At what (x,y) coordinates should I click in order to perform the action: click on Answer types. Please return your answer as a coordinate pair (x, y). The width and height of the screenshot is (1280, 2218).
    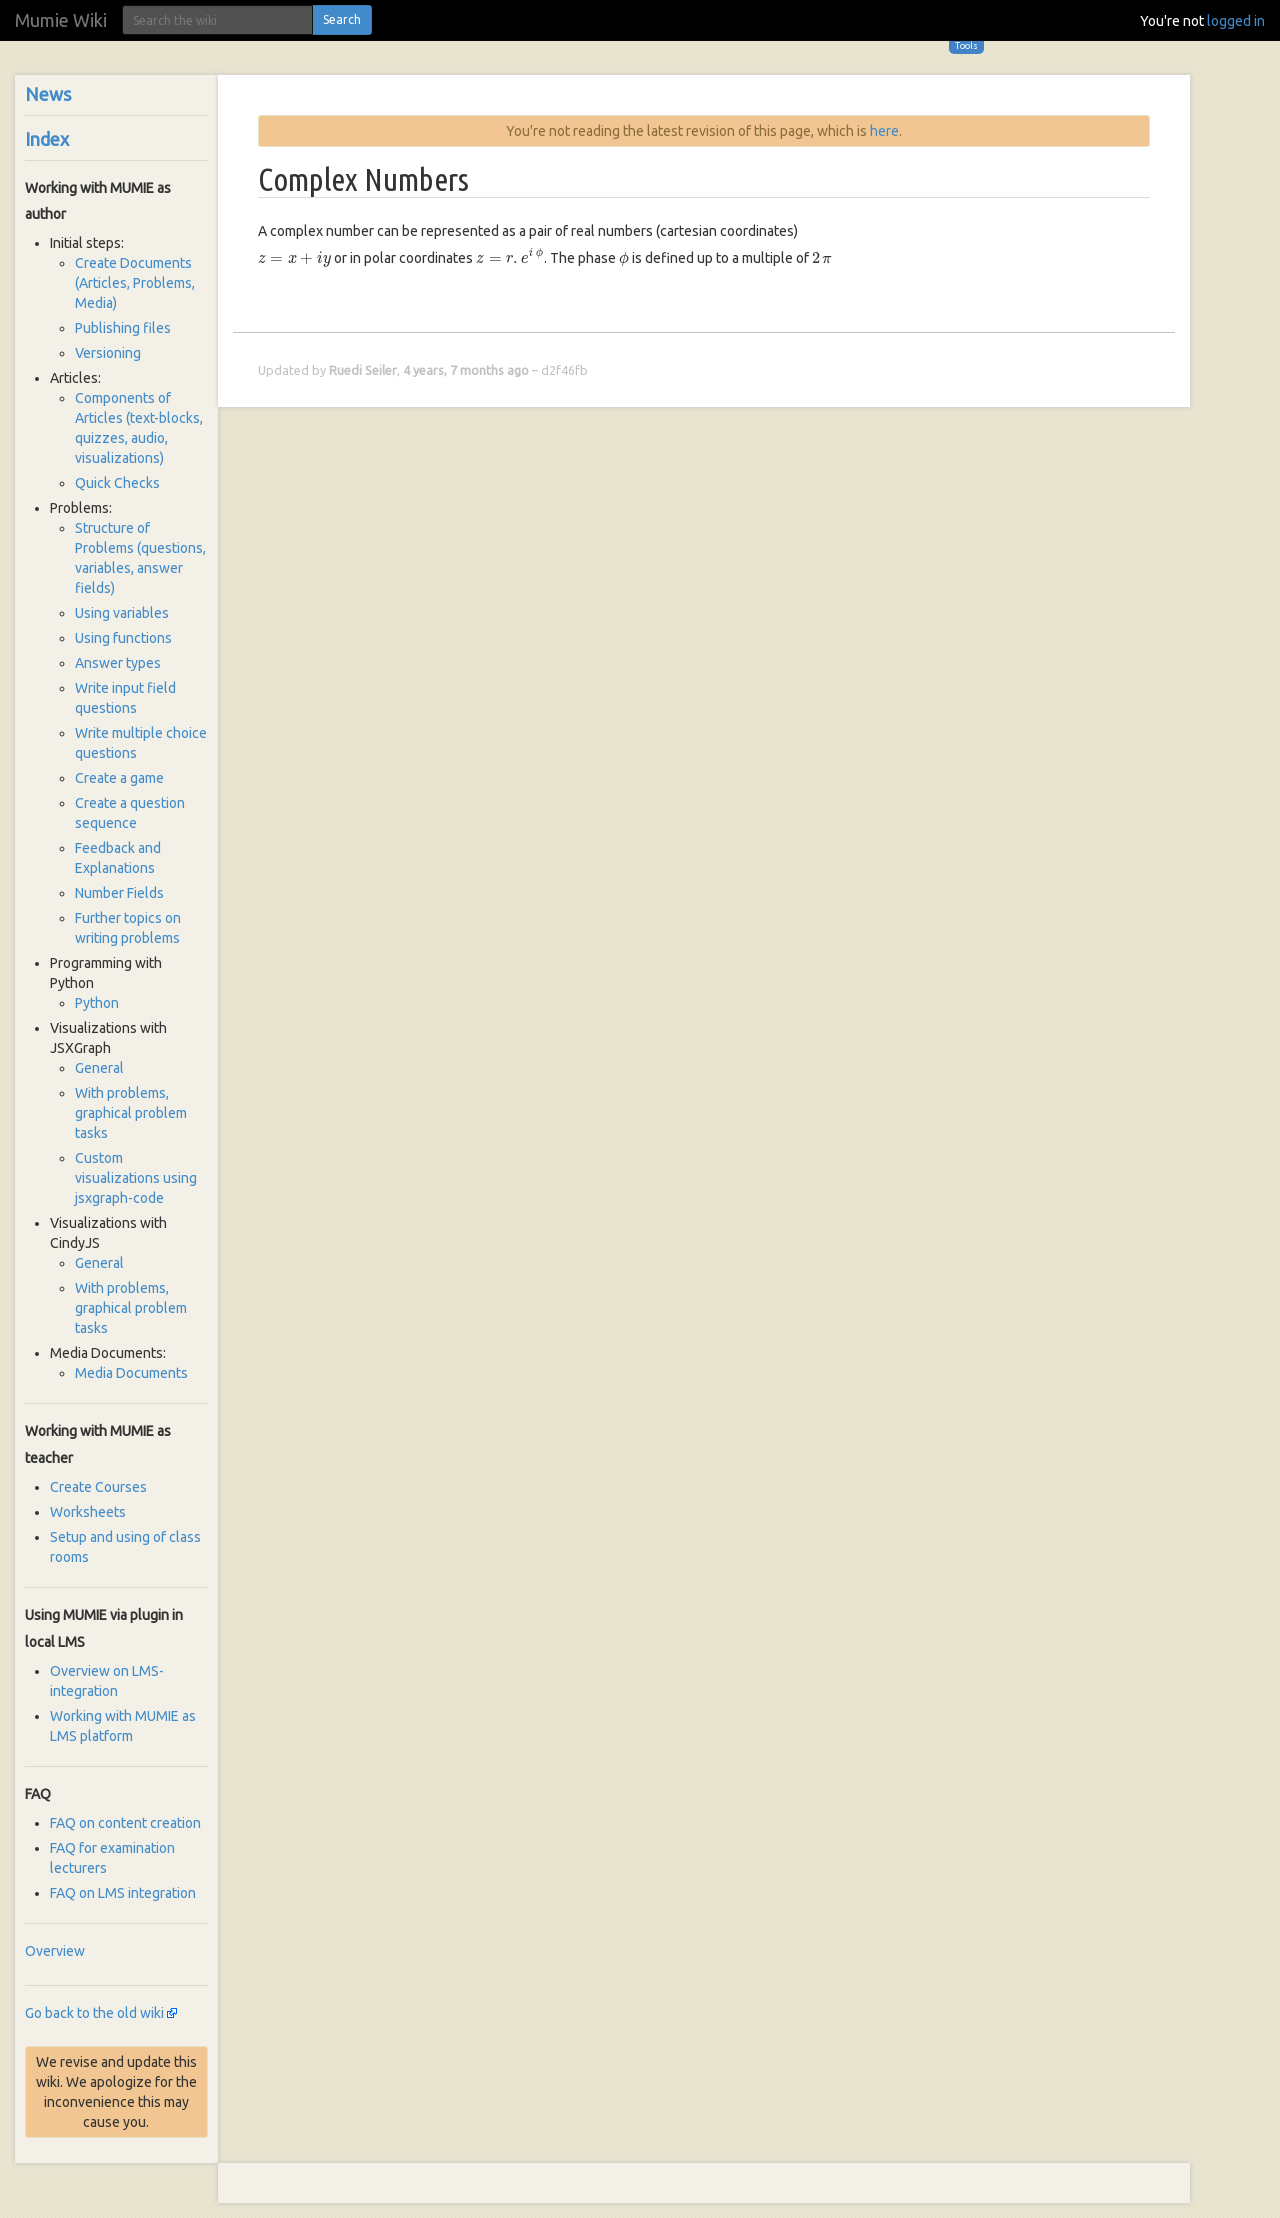
    Looking at the image, I should click on (118, 663).